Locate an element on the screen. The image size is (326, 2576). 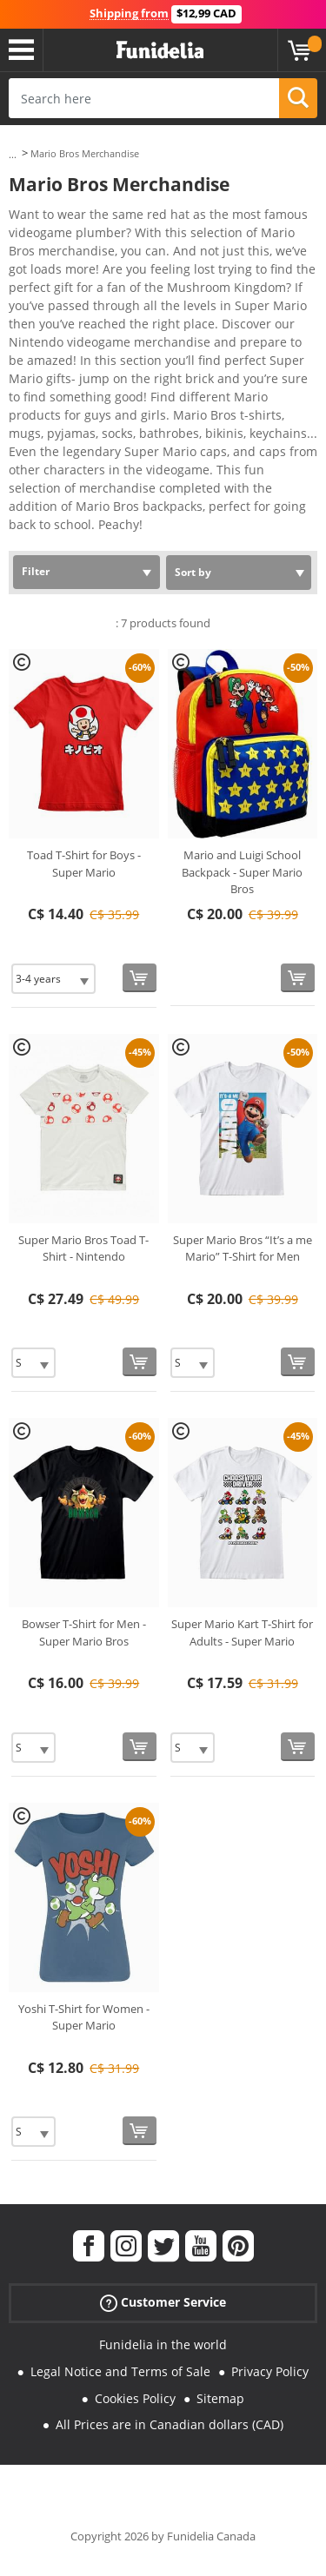
Funidelia. Your Fancy Dress and Halloween Costumes online shop. is located at coordinates (159, 50).